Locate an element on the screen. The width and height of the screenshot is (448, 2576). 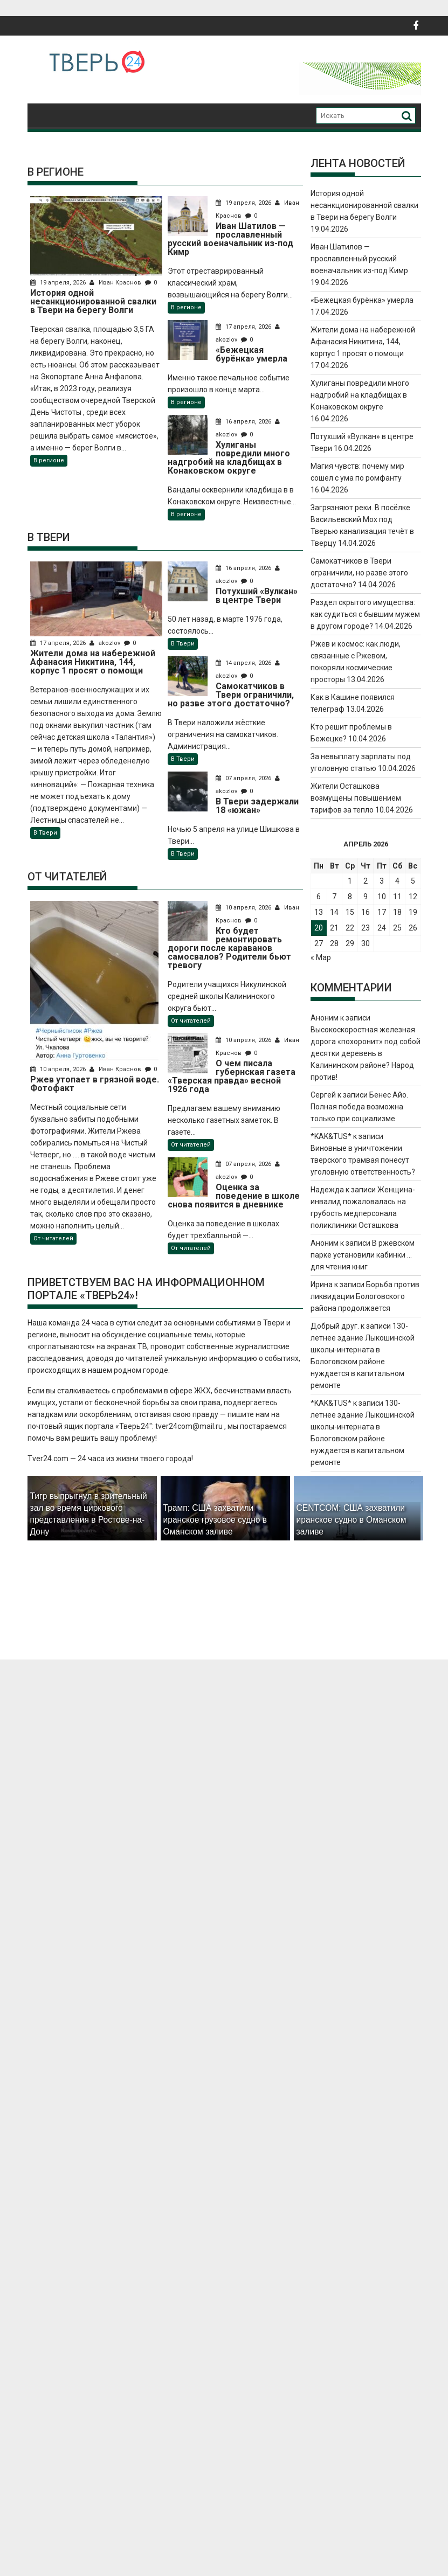
akozlov is located at coordinates (105, 643).